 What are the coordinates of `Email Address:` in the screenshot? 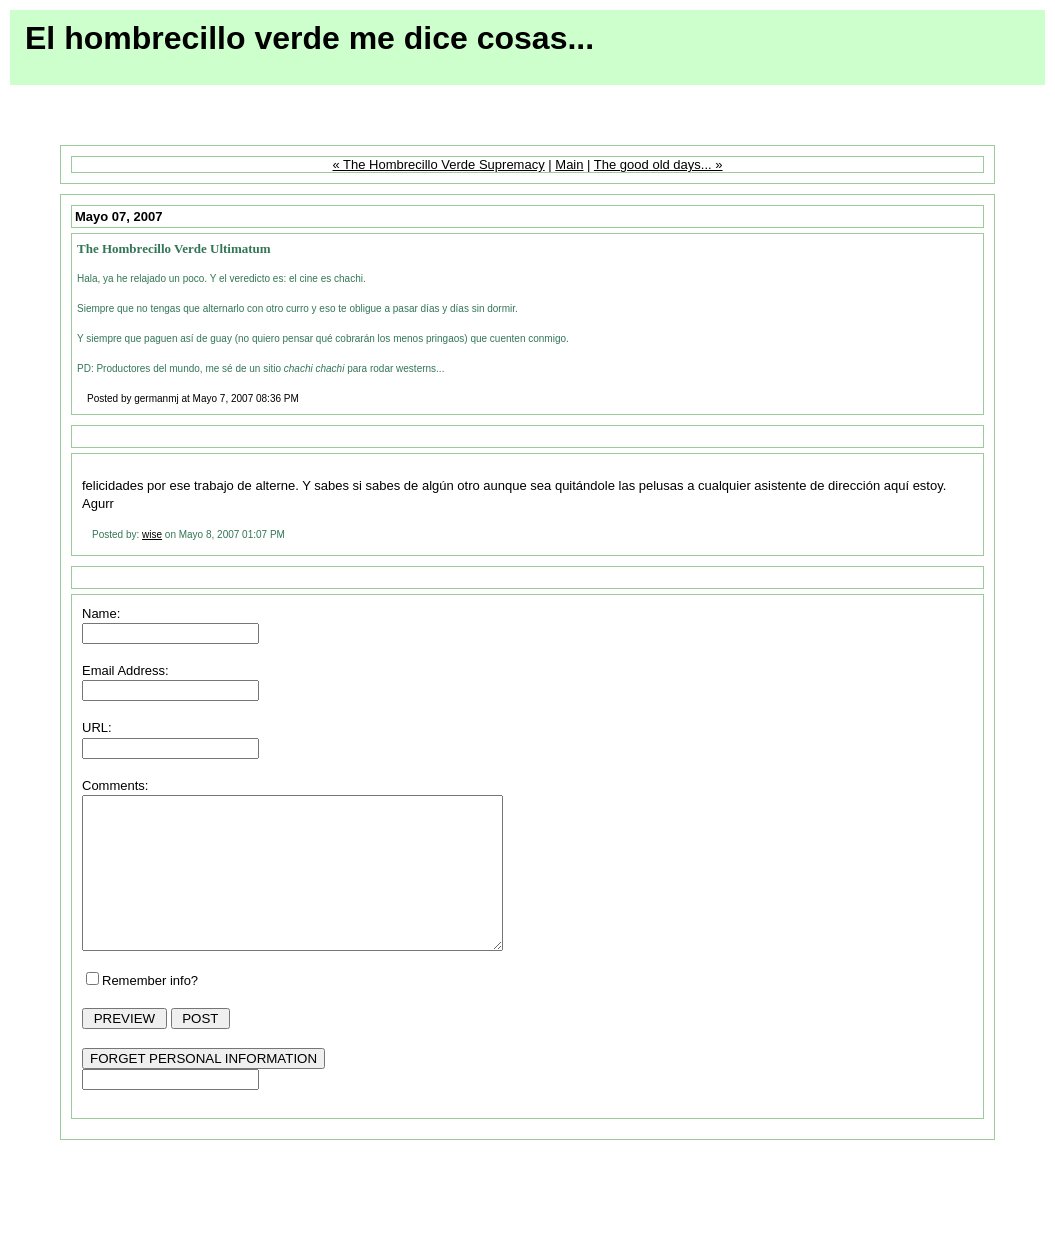 It's located at (125, 670).